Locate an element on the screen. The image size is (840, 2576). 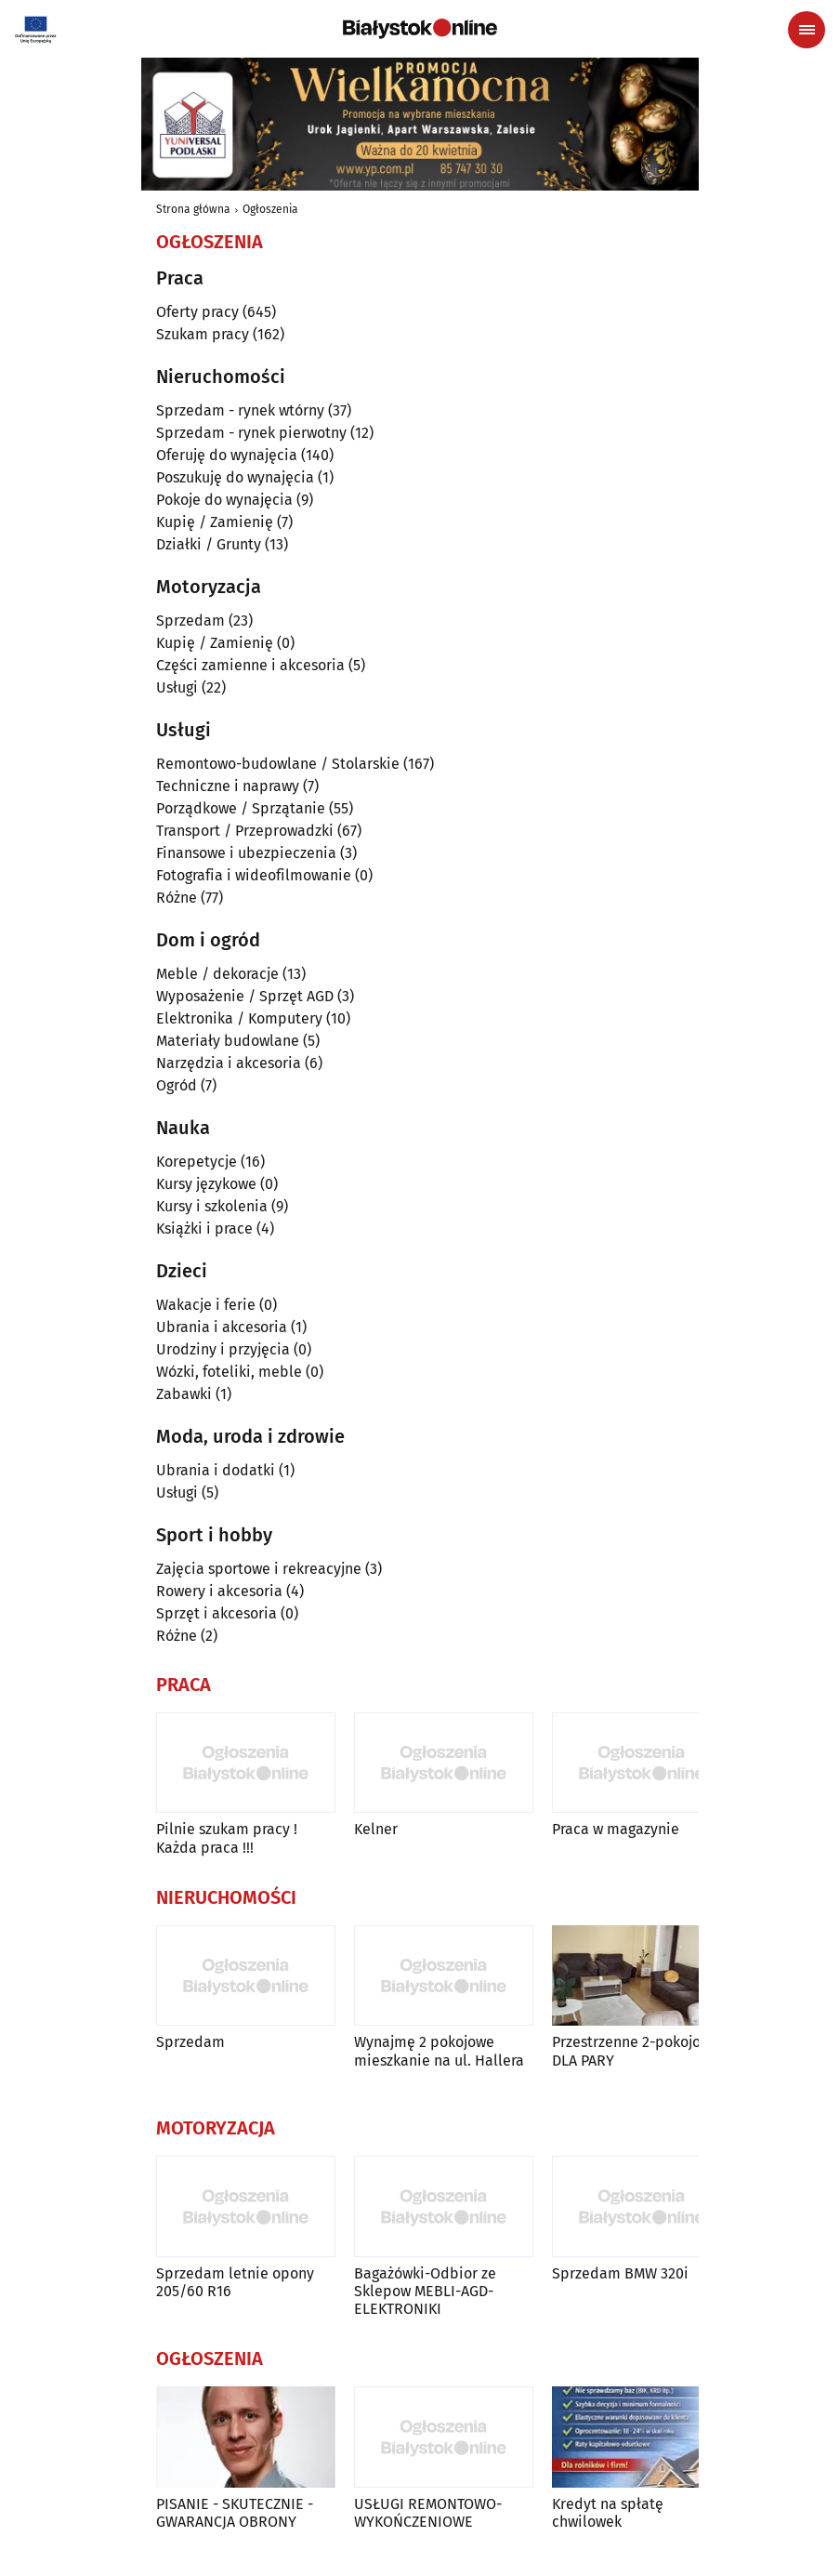
Wyposażenie / Sprzęt AGD is located at coordinates (245, 996).